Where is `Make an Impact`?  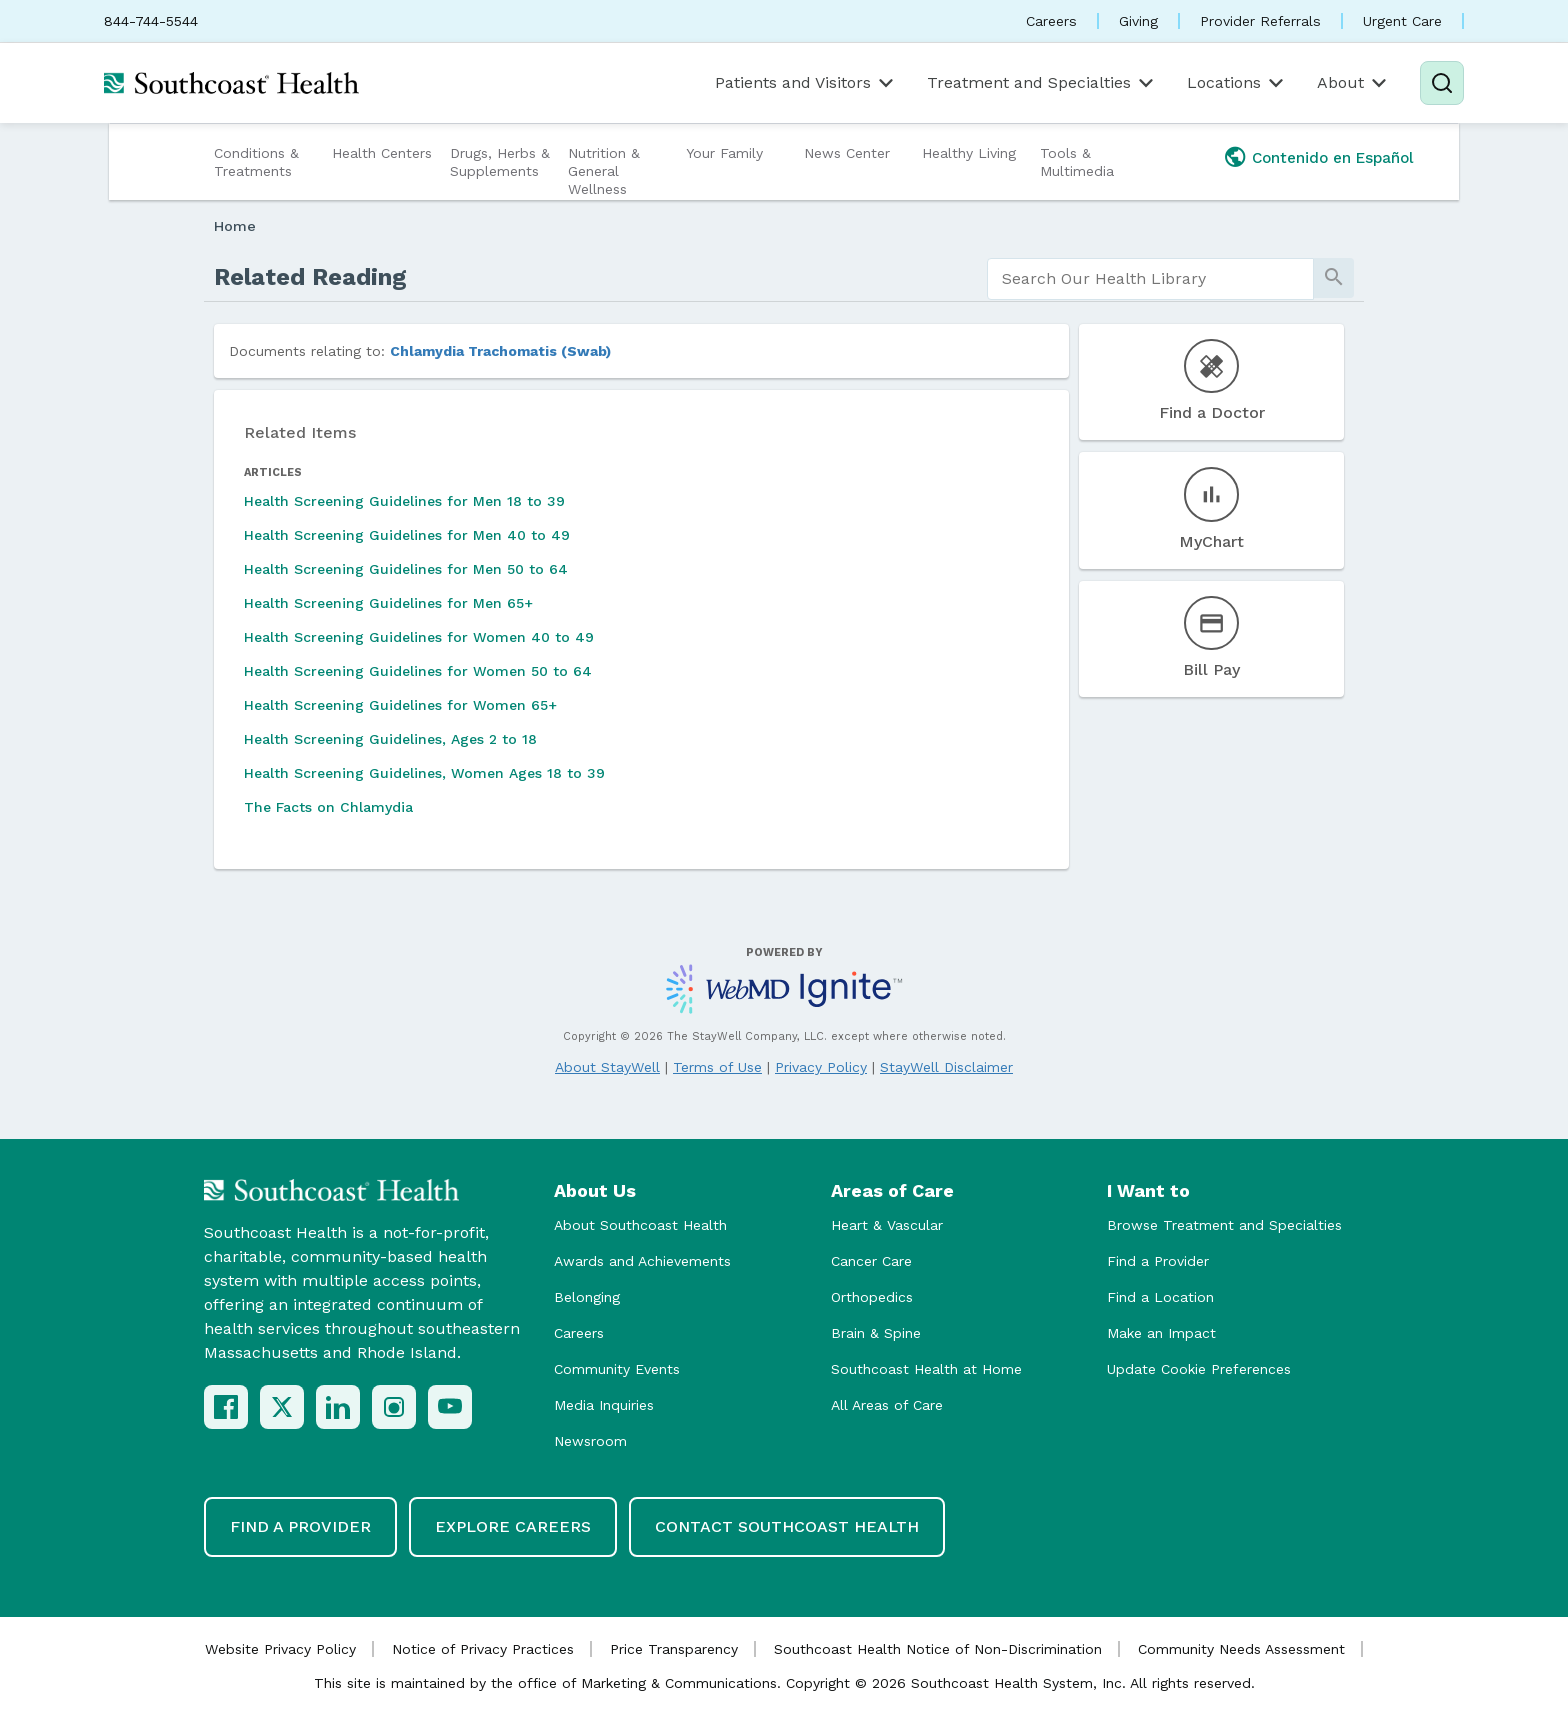
Make an Impact is located at coordinates (1161, 1333).